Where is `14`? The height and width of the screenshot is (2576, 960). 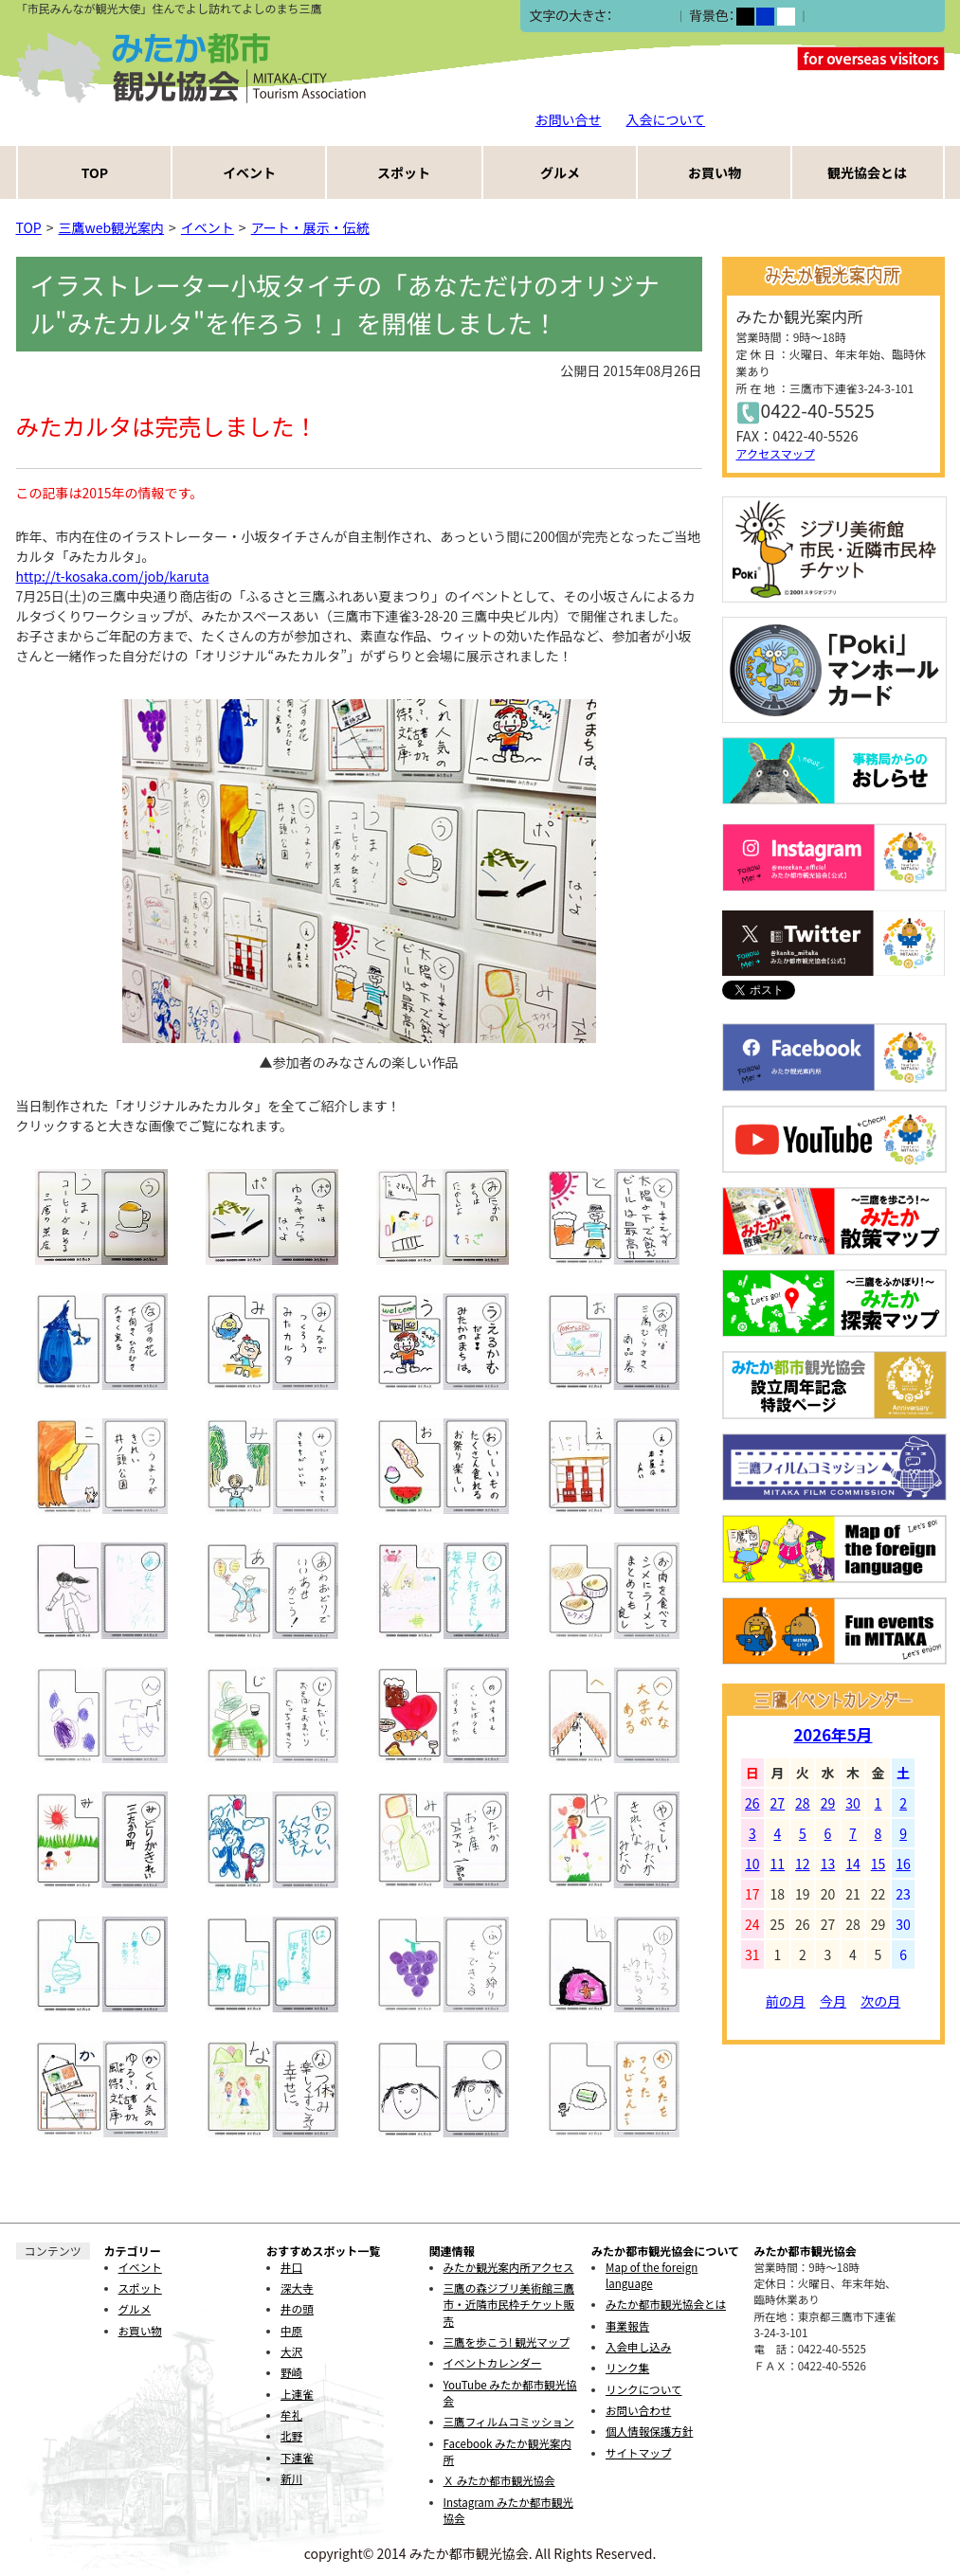
14 is located at coordinates (852, 1863).